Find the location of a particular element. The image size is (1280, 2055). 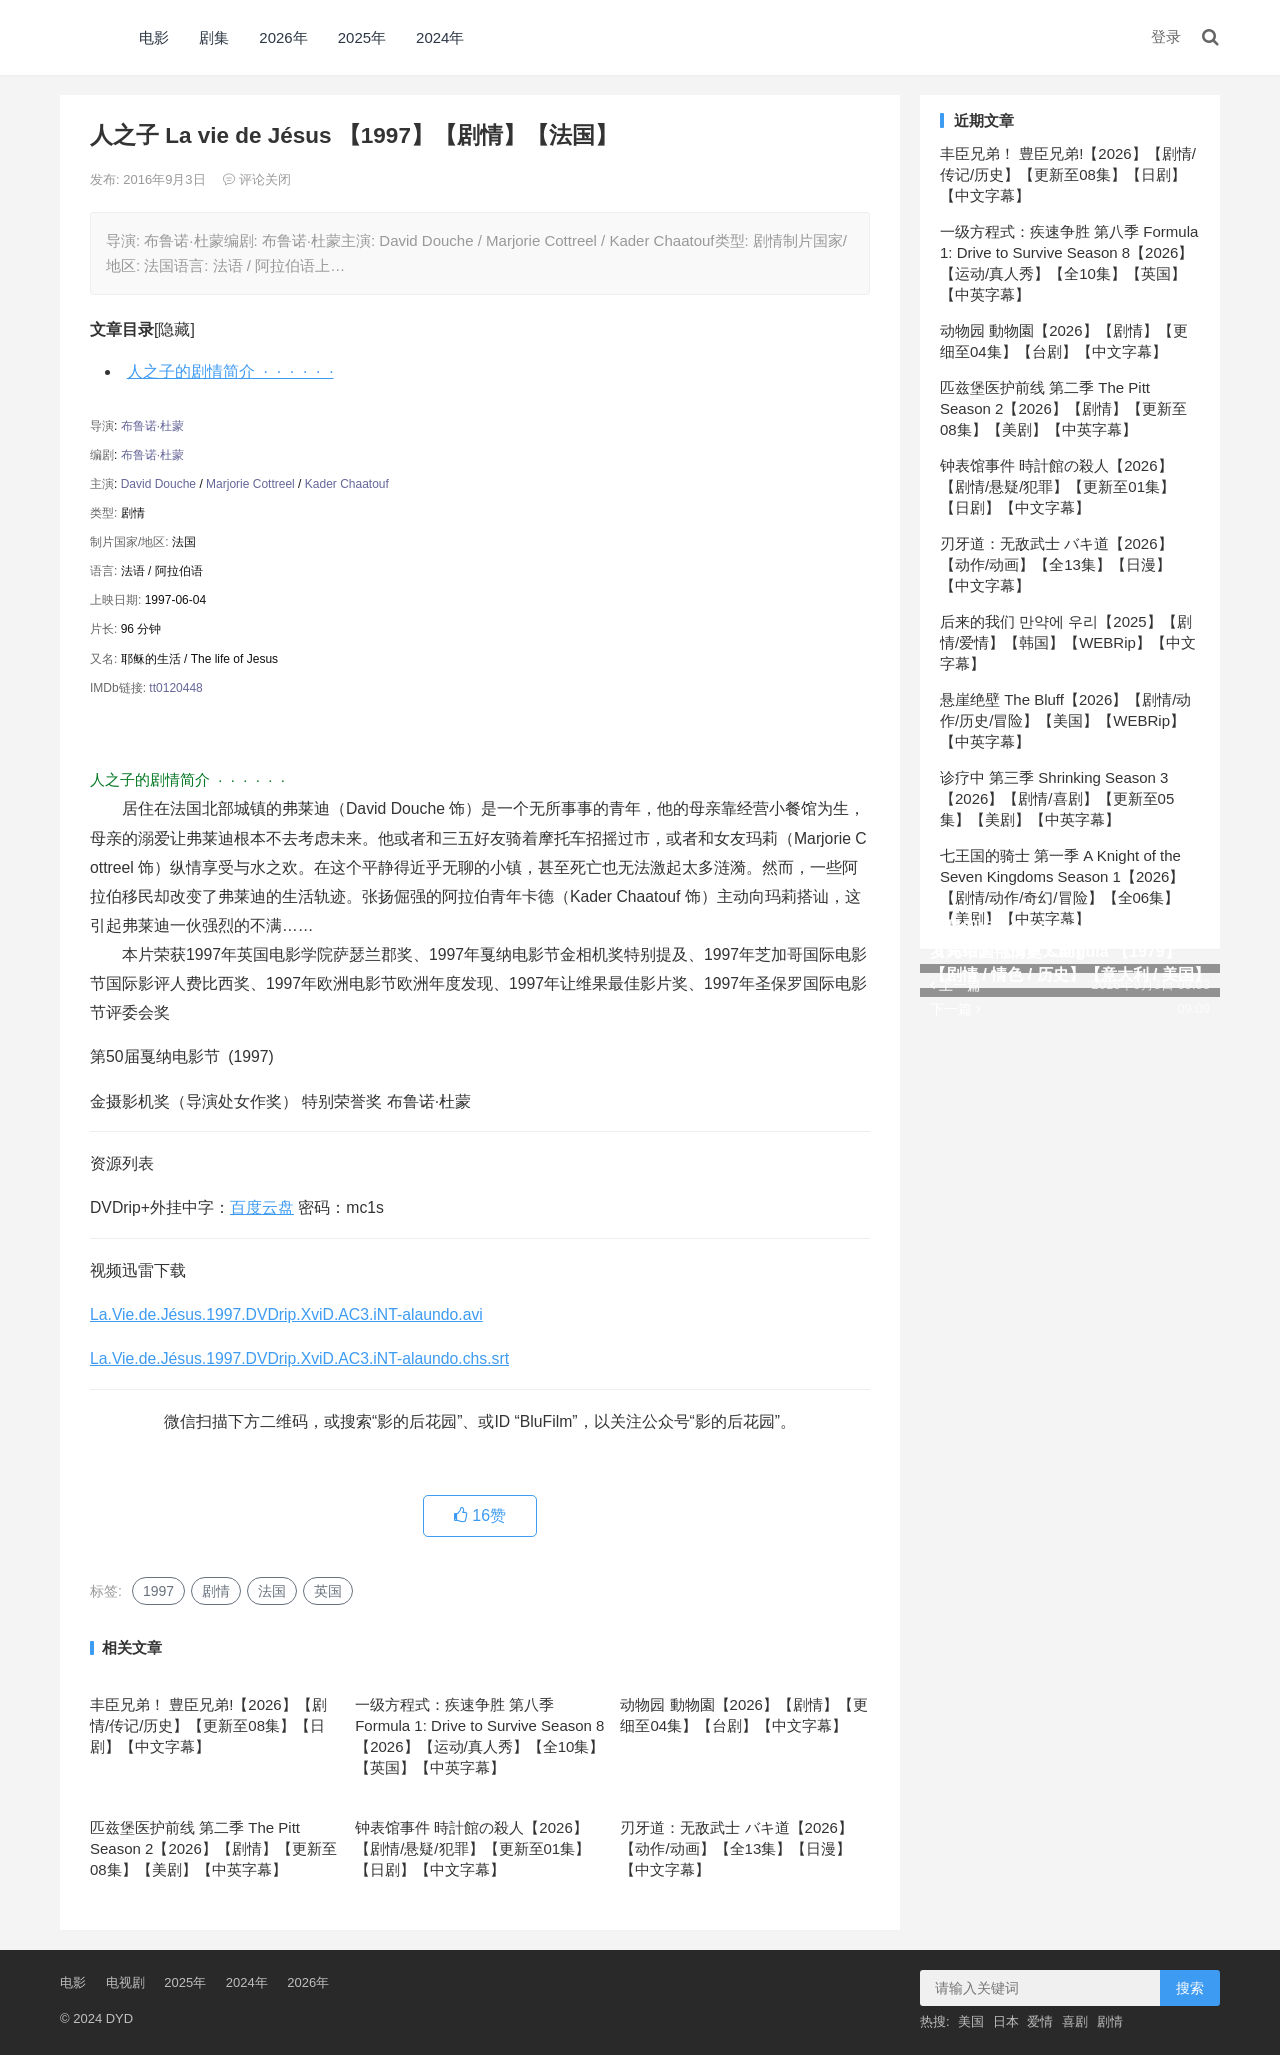

丰臣兄弟！ 豊臣兄弟!【2026】【剧情/传记/历史】【更新至08集】【日剧】【中文字幕】 is located at coordinates (208, 1725).